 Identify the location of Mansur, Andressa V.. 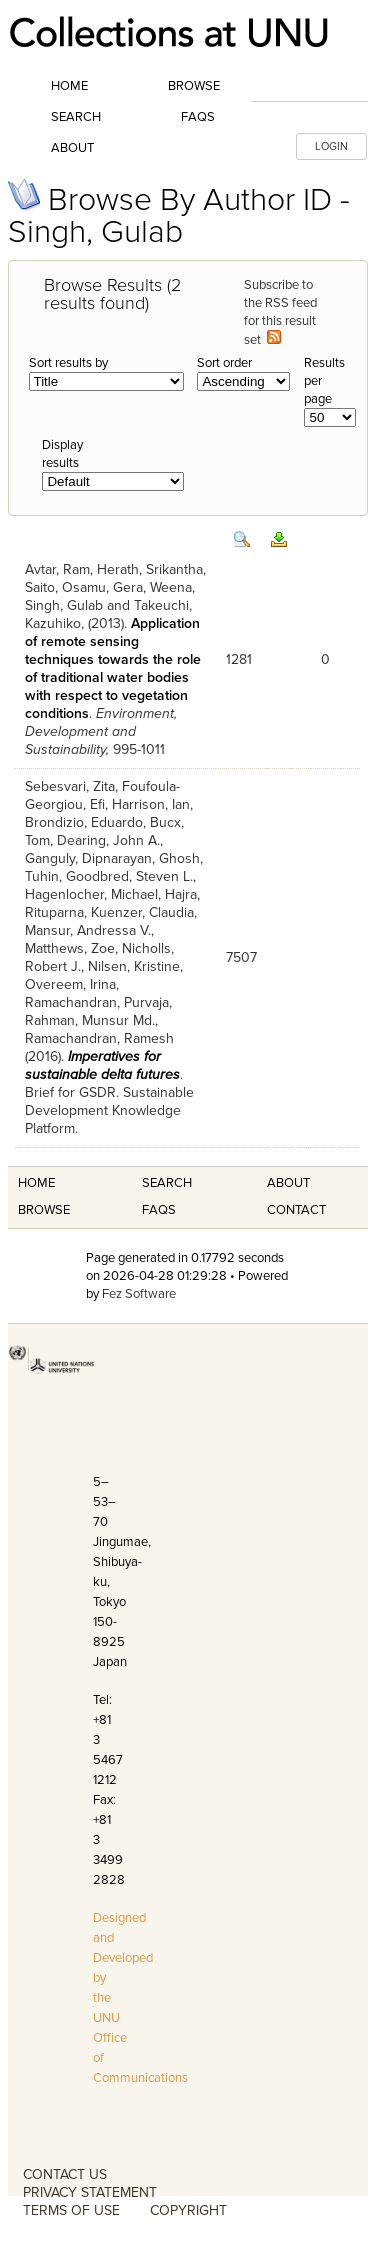
(88, 930).